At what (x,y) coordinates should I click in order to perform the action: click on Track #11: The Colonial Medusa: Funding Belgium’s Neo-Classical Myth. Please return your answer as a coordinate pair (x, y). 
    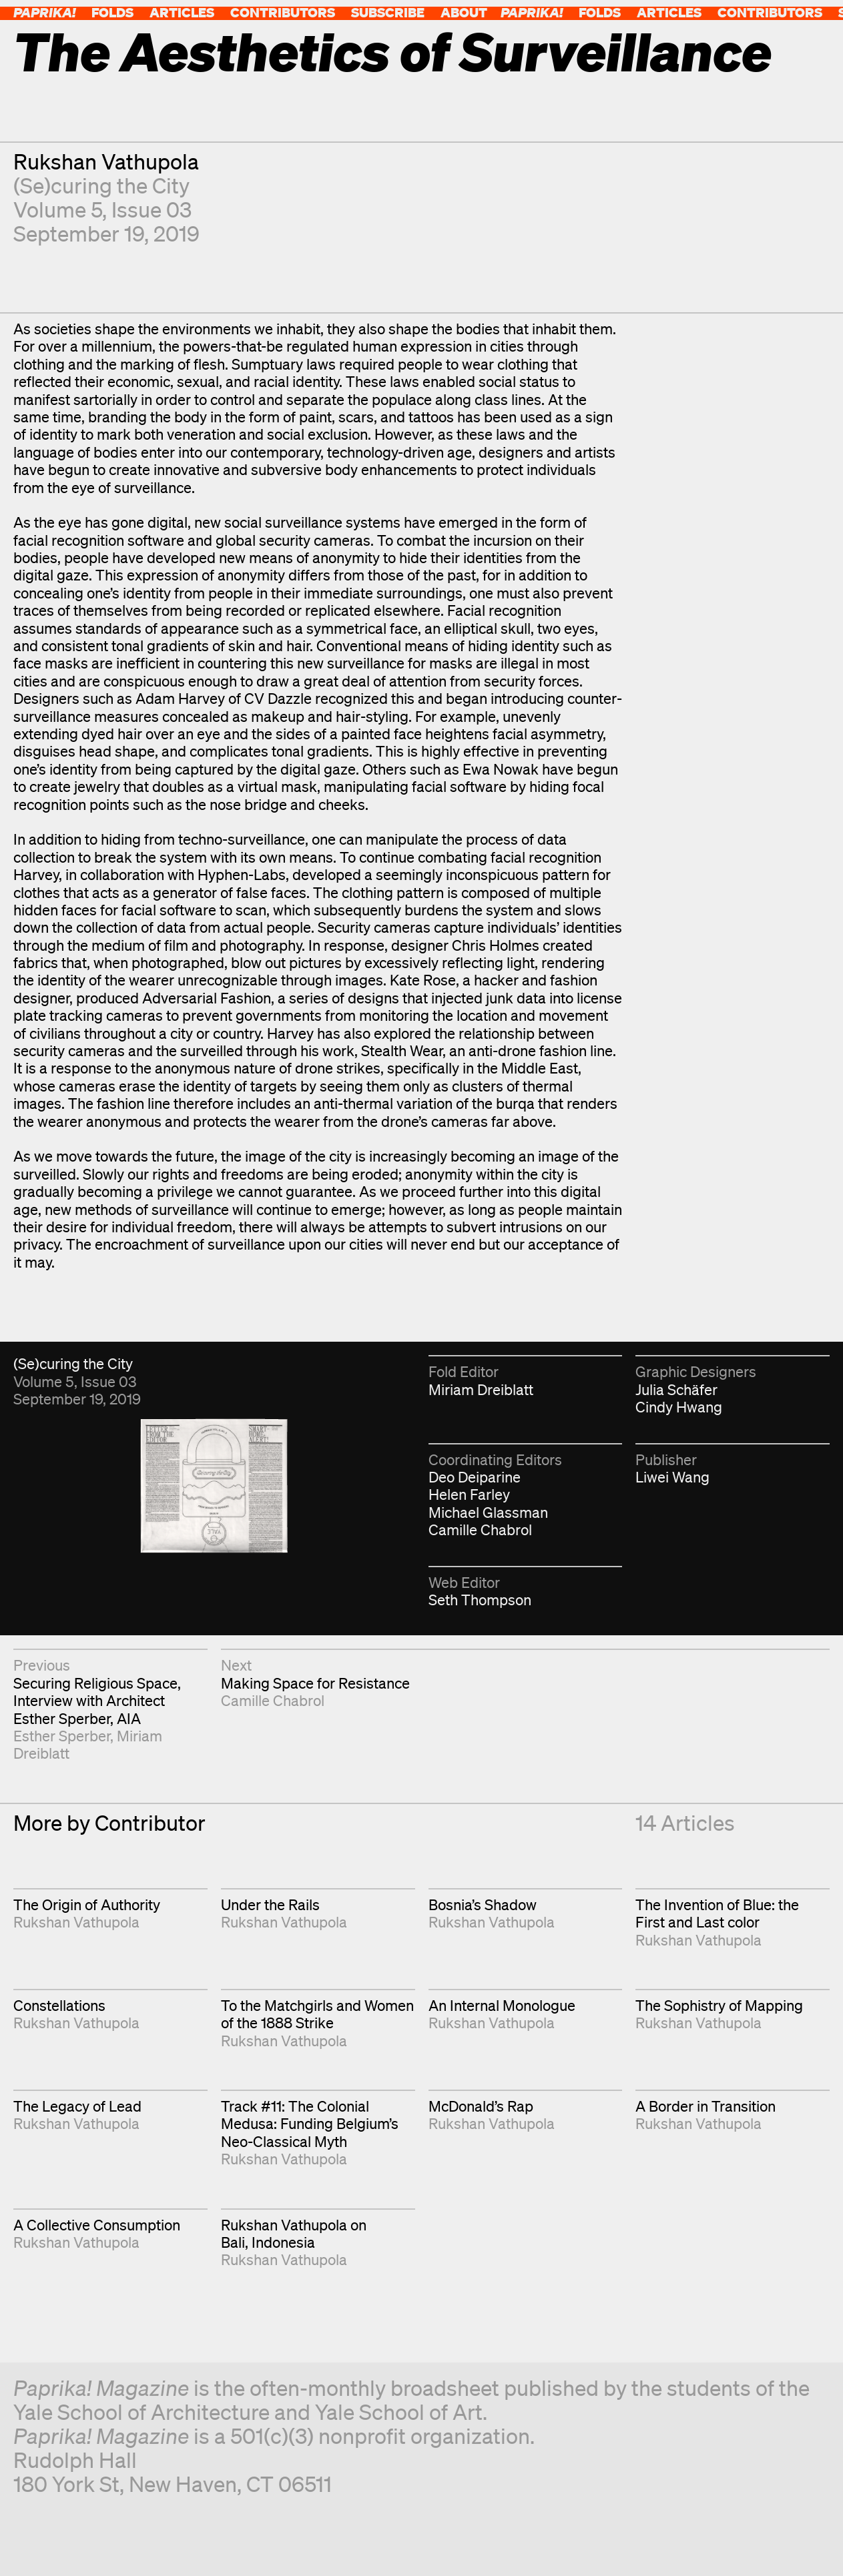
    Looking at the image, I should click on (309, 2123).